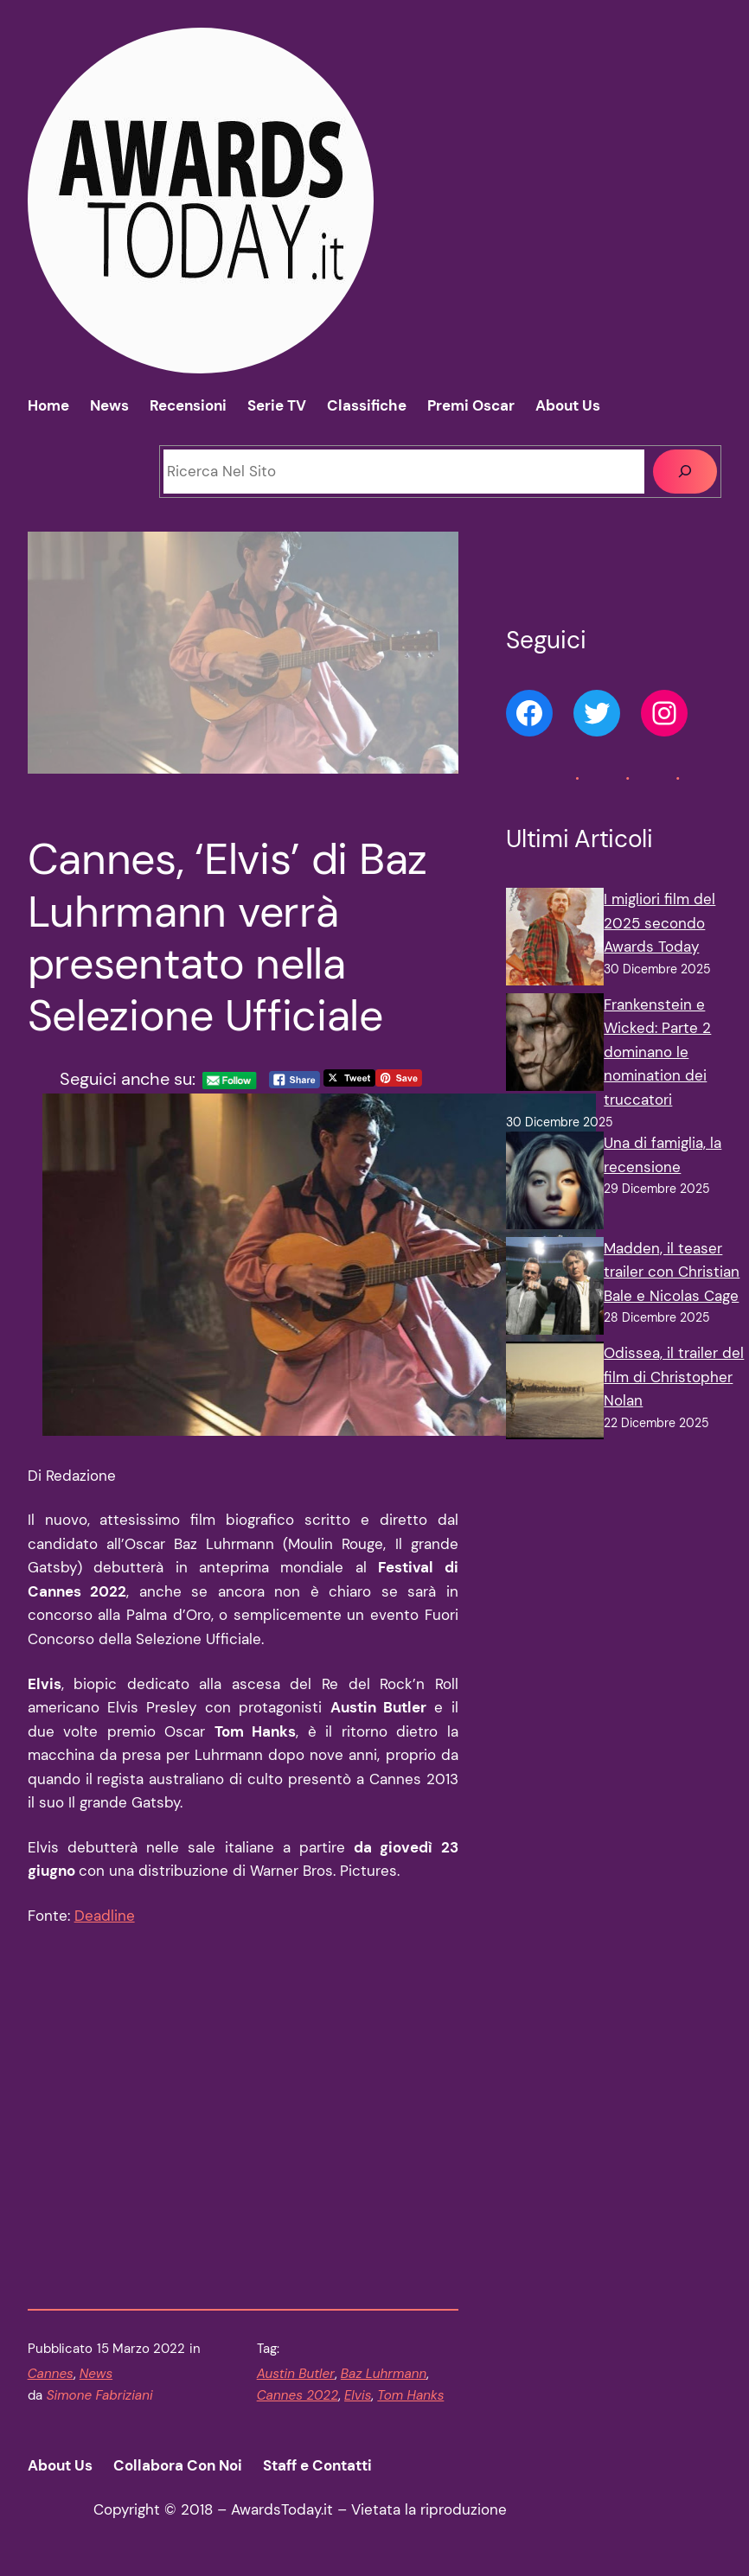 The width and height of the screenshot is (749, 2576). I want to click on [Una di famiglia, la recensione], so click(555, 1184).